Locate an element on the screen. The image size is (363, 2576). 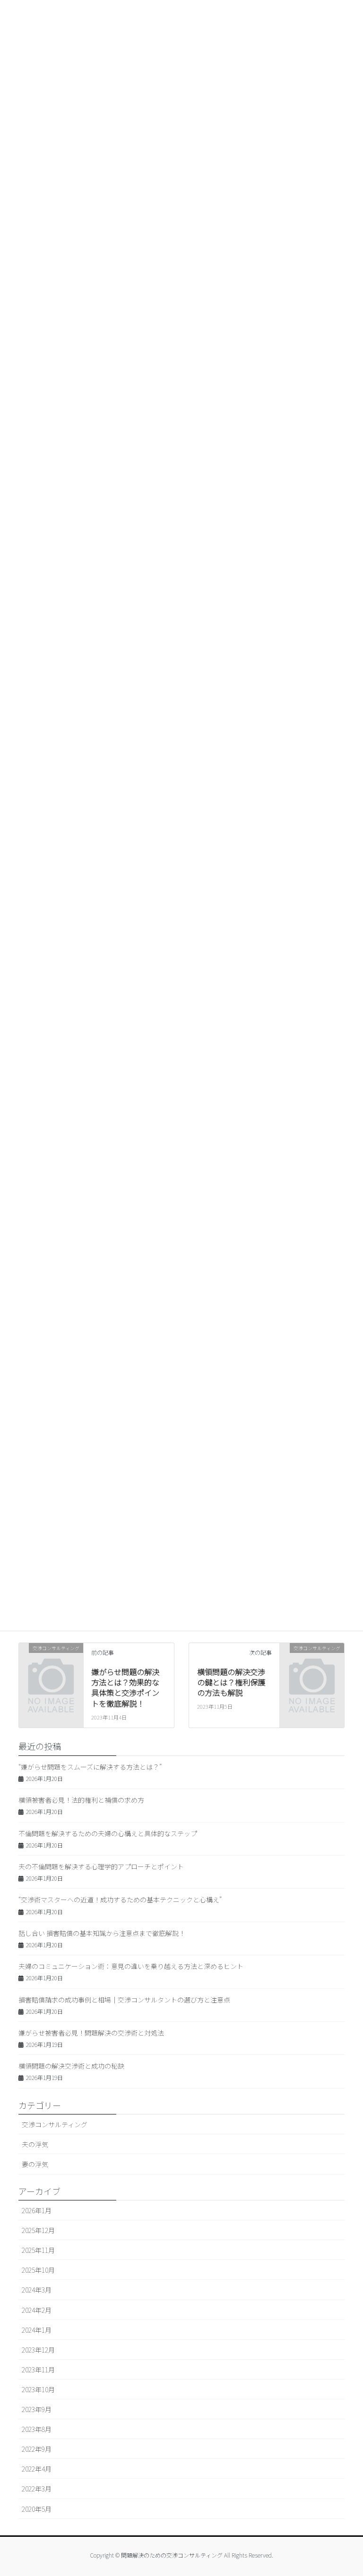
“交渉術マスターへの近道！成功するための基本テクニックと心構え” is located at coordinates (120, 1899).